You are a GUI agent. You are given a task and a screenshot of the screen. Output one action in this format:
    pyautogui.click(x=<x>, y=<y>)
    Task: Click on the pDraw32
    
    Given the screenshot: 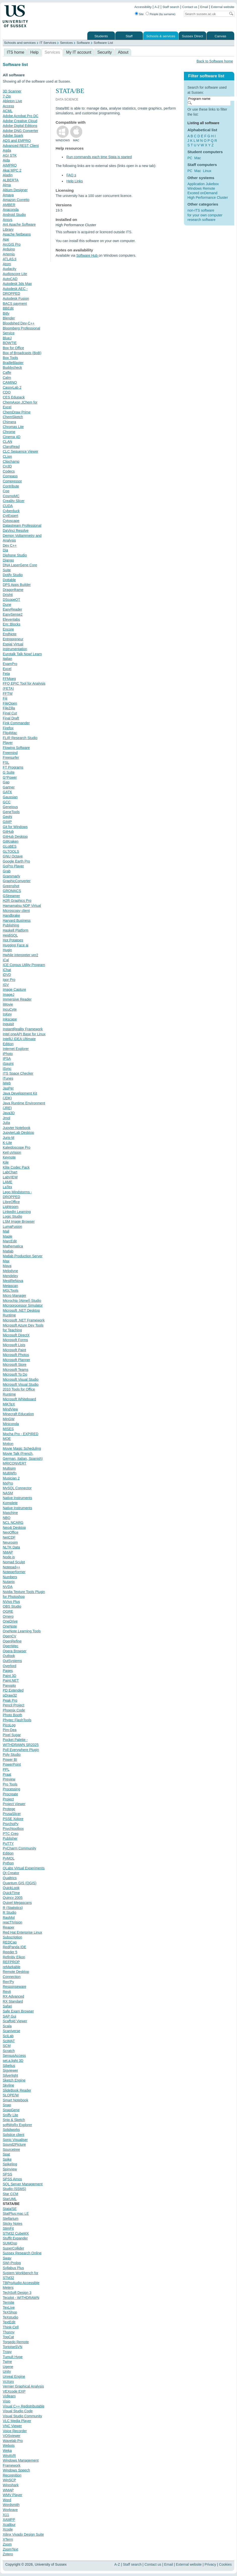 What is the action you would take?
    pyautogui.click(x=10, y=1695)
    